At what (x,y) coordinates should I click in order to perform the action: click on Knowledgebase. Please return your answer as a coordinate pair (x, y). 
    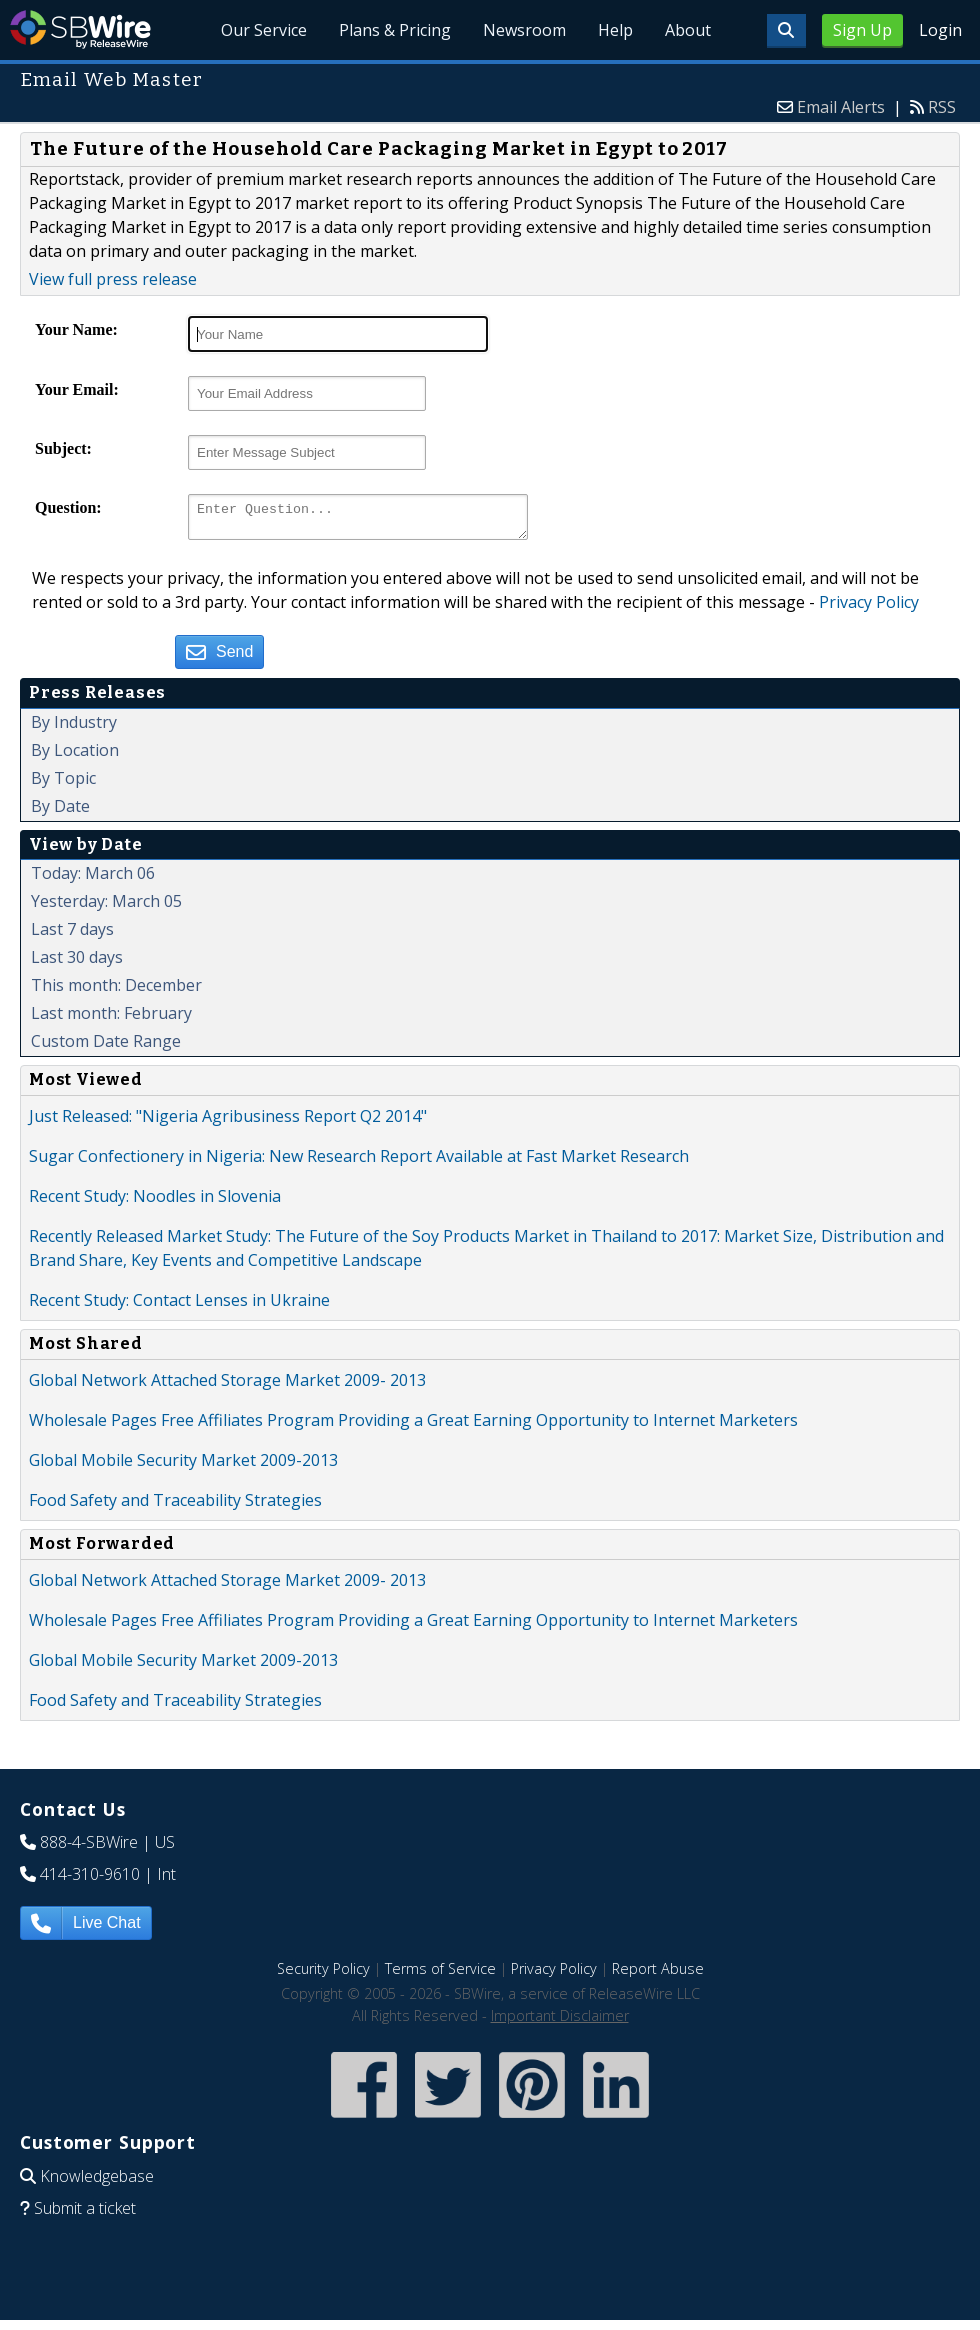
    Looking at the image, I should click on (97, 2182).